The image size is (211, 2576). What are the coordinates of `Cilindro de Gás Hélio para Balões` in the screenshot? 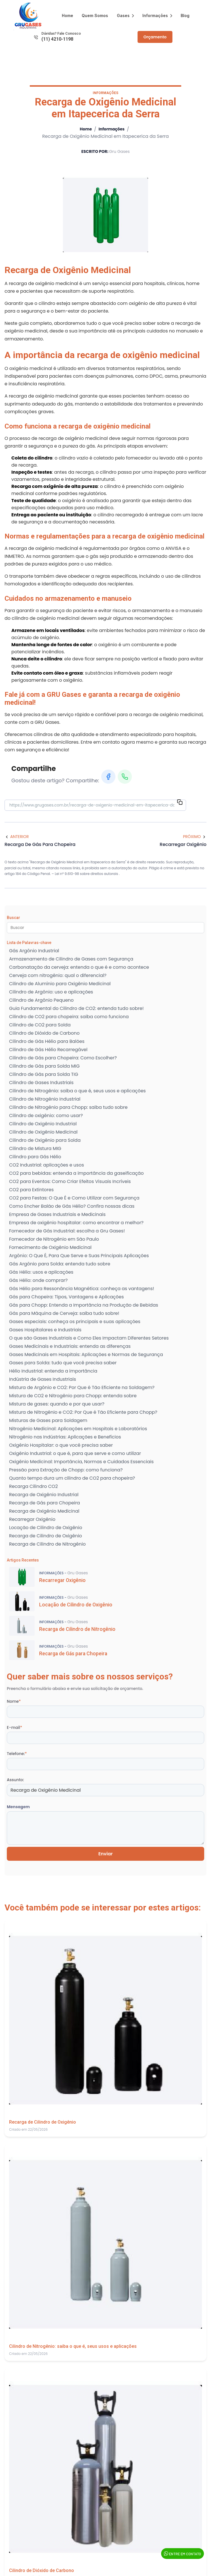 It's located at (47, 1041).